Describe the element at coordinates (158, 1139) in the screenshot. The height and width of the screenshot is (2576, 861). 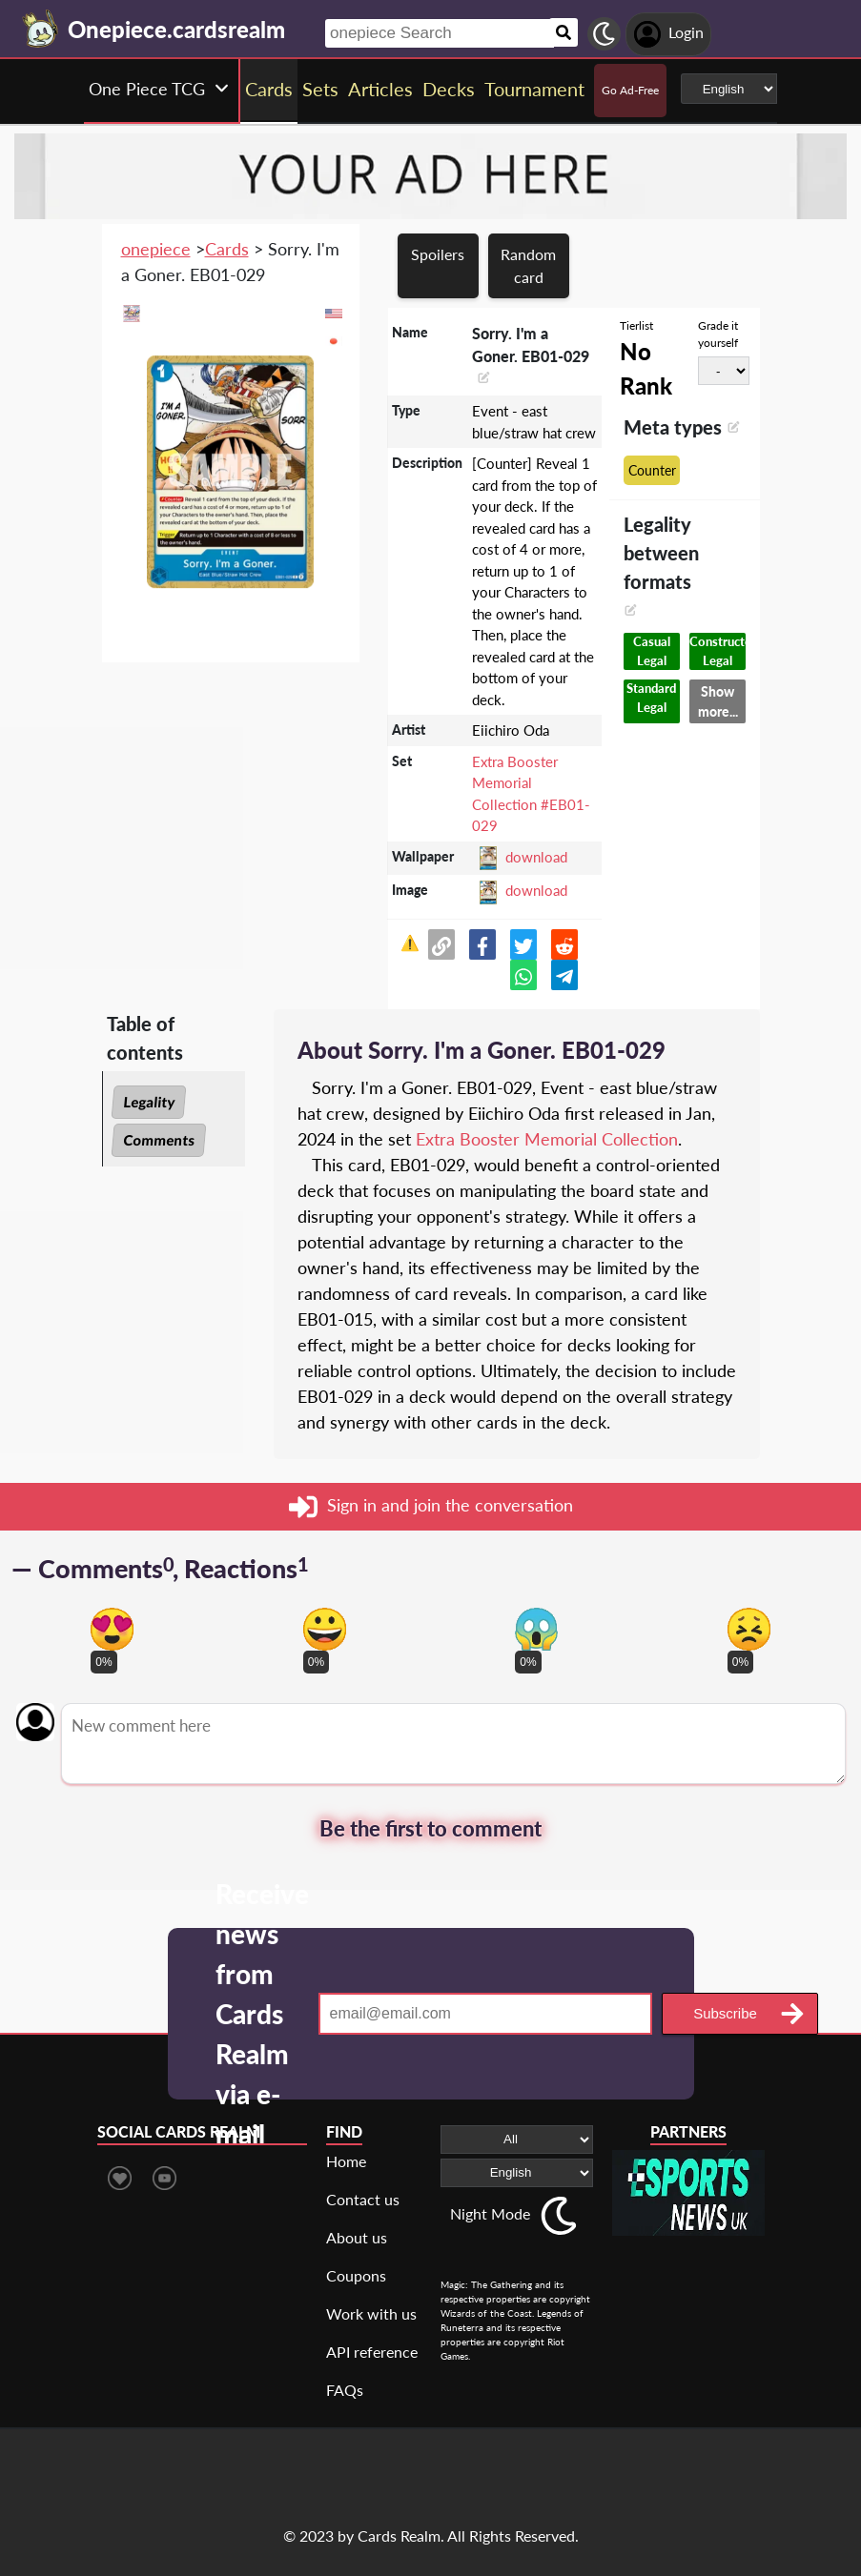
I see `Comments` at that location.